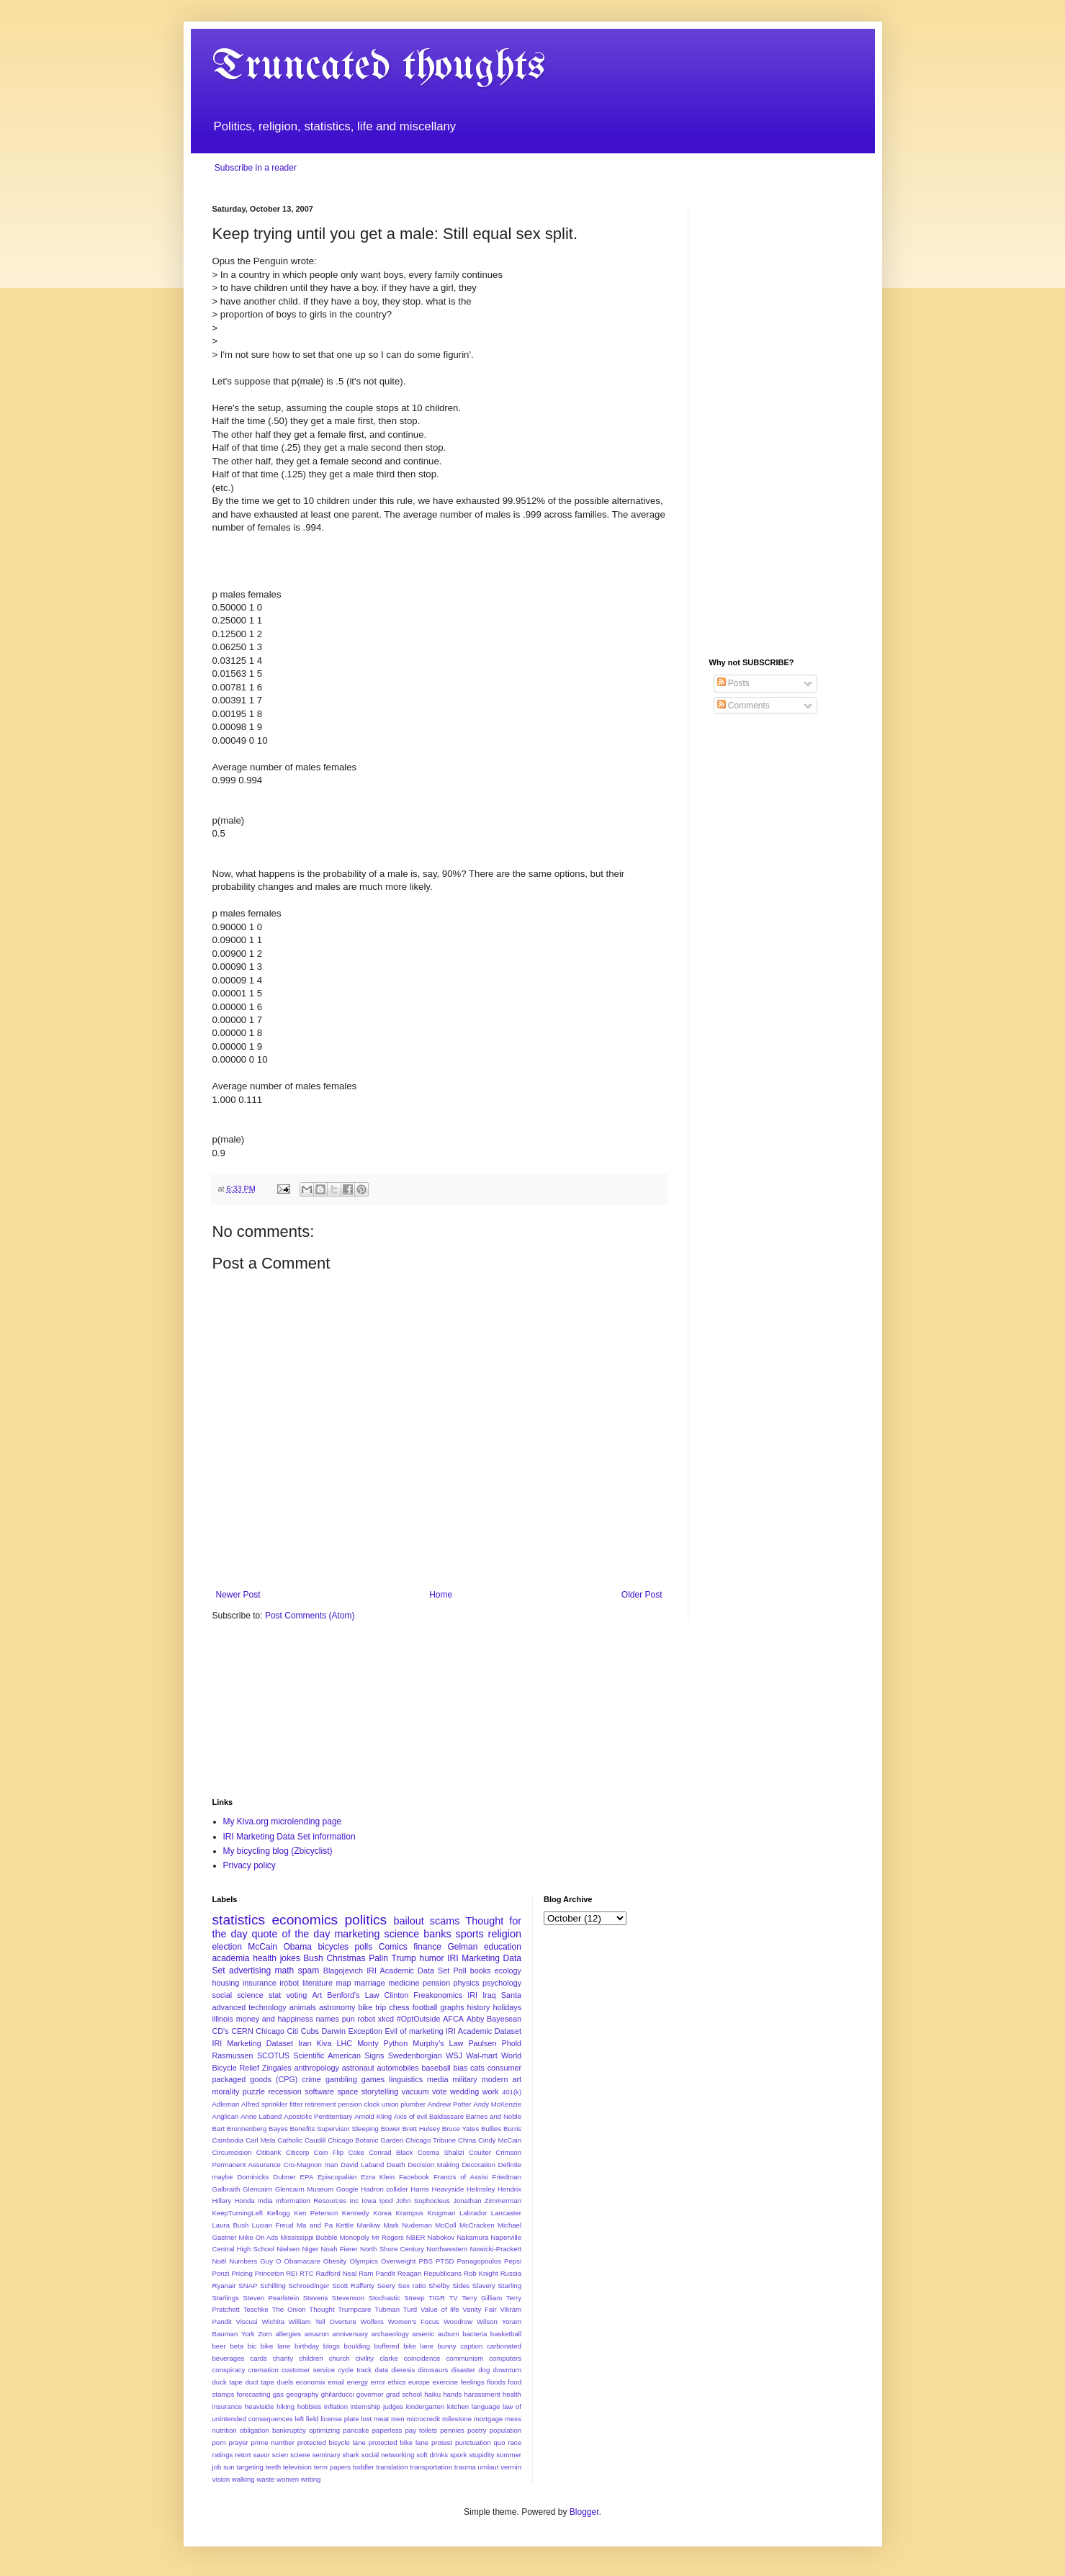 This screenshot has height=2576, width=1065. What do you see at coordinates (297, 2467) in the screenshot?
I see `television` at bounding box center [297, 2467].